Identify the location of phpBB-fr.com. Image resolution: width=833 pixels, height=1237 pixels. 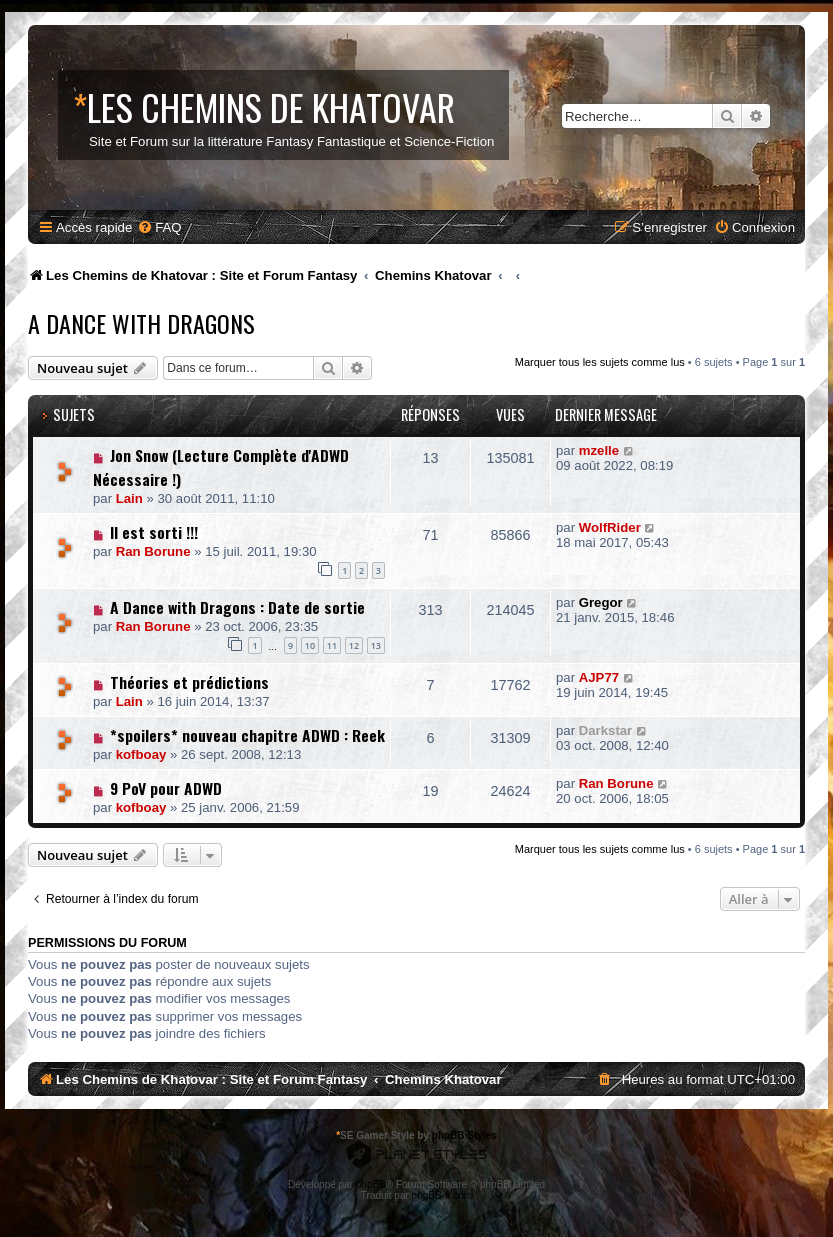
(442, 1195).